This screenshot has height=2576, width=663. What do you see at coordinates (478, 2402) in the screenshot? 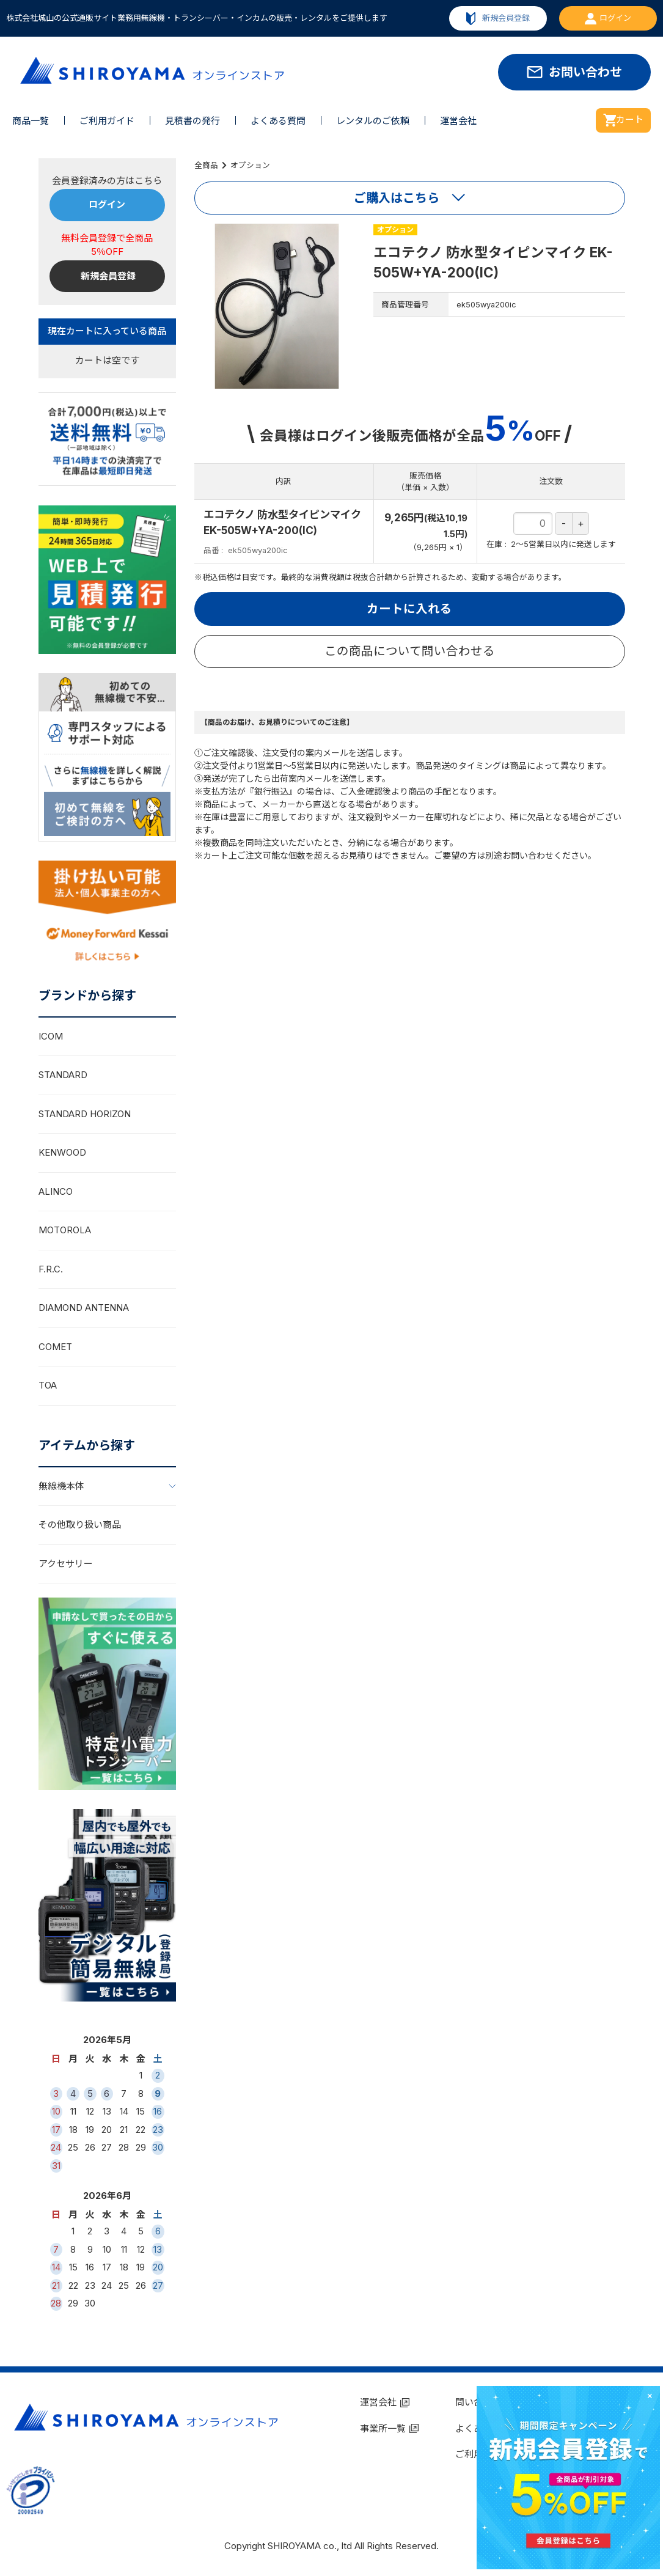
I see `問い合わせ` at bounding box center [478, 2402].